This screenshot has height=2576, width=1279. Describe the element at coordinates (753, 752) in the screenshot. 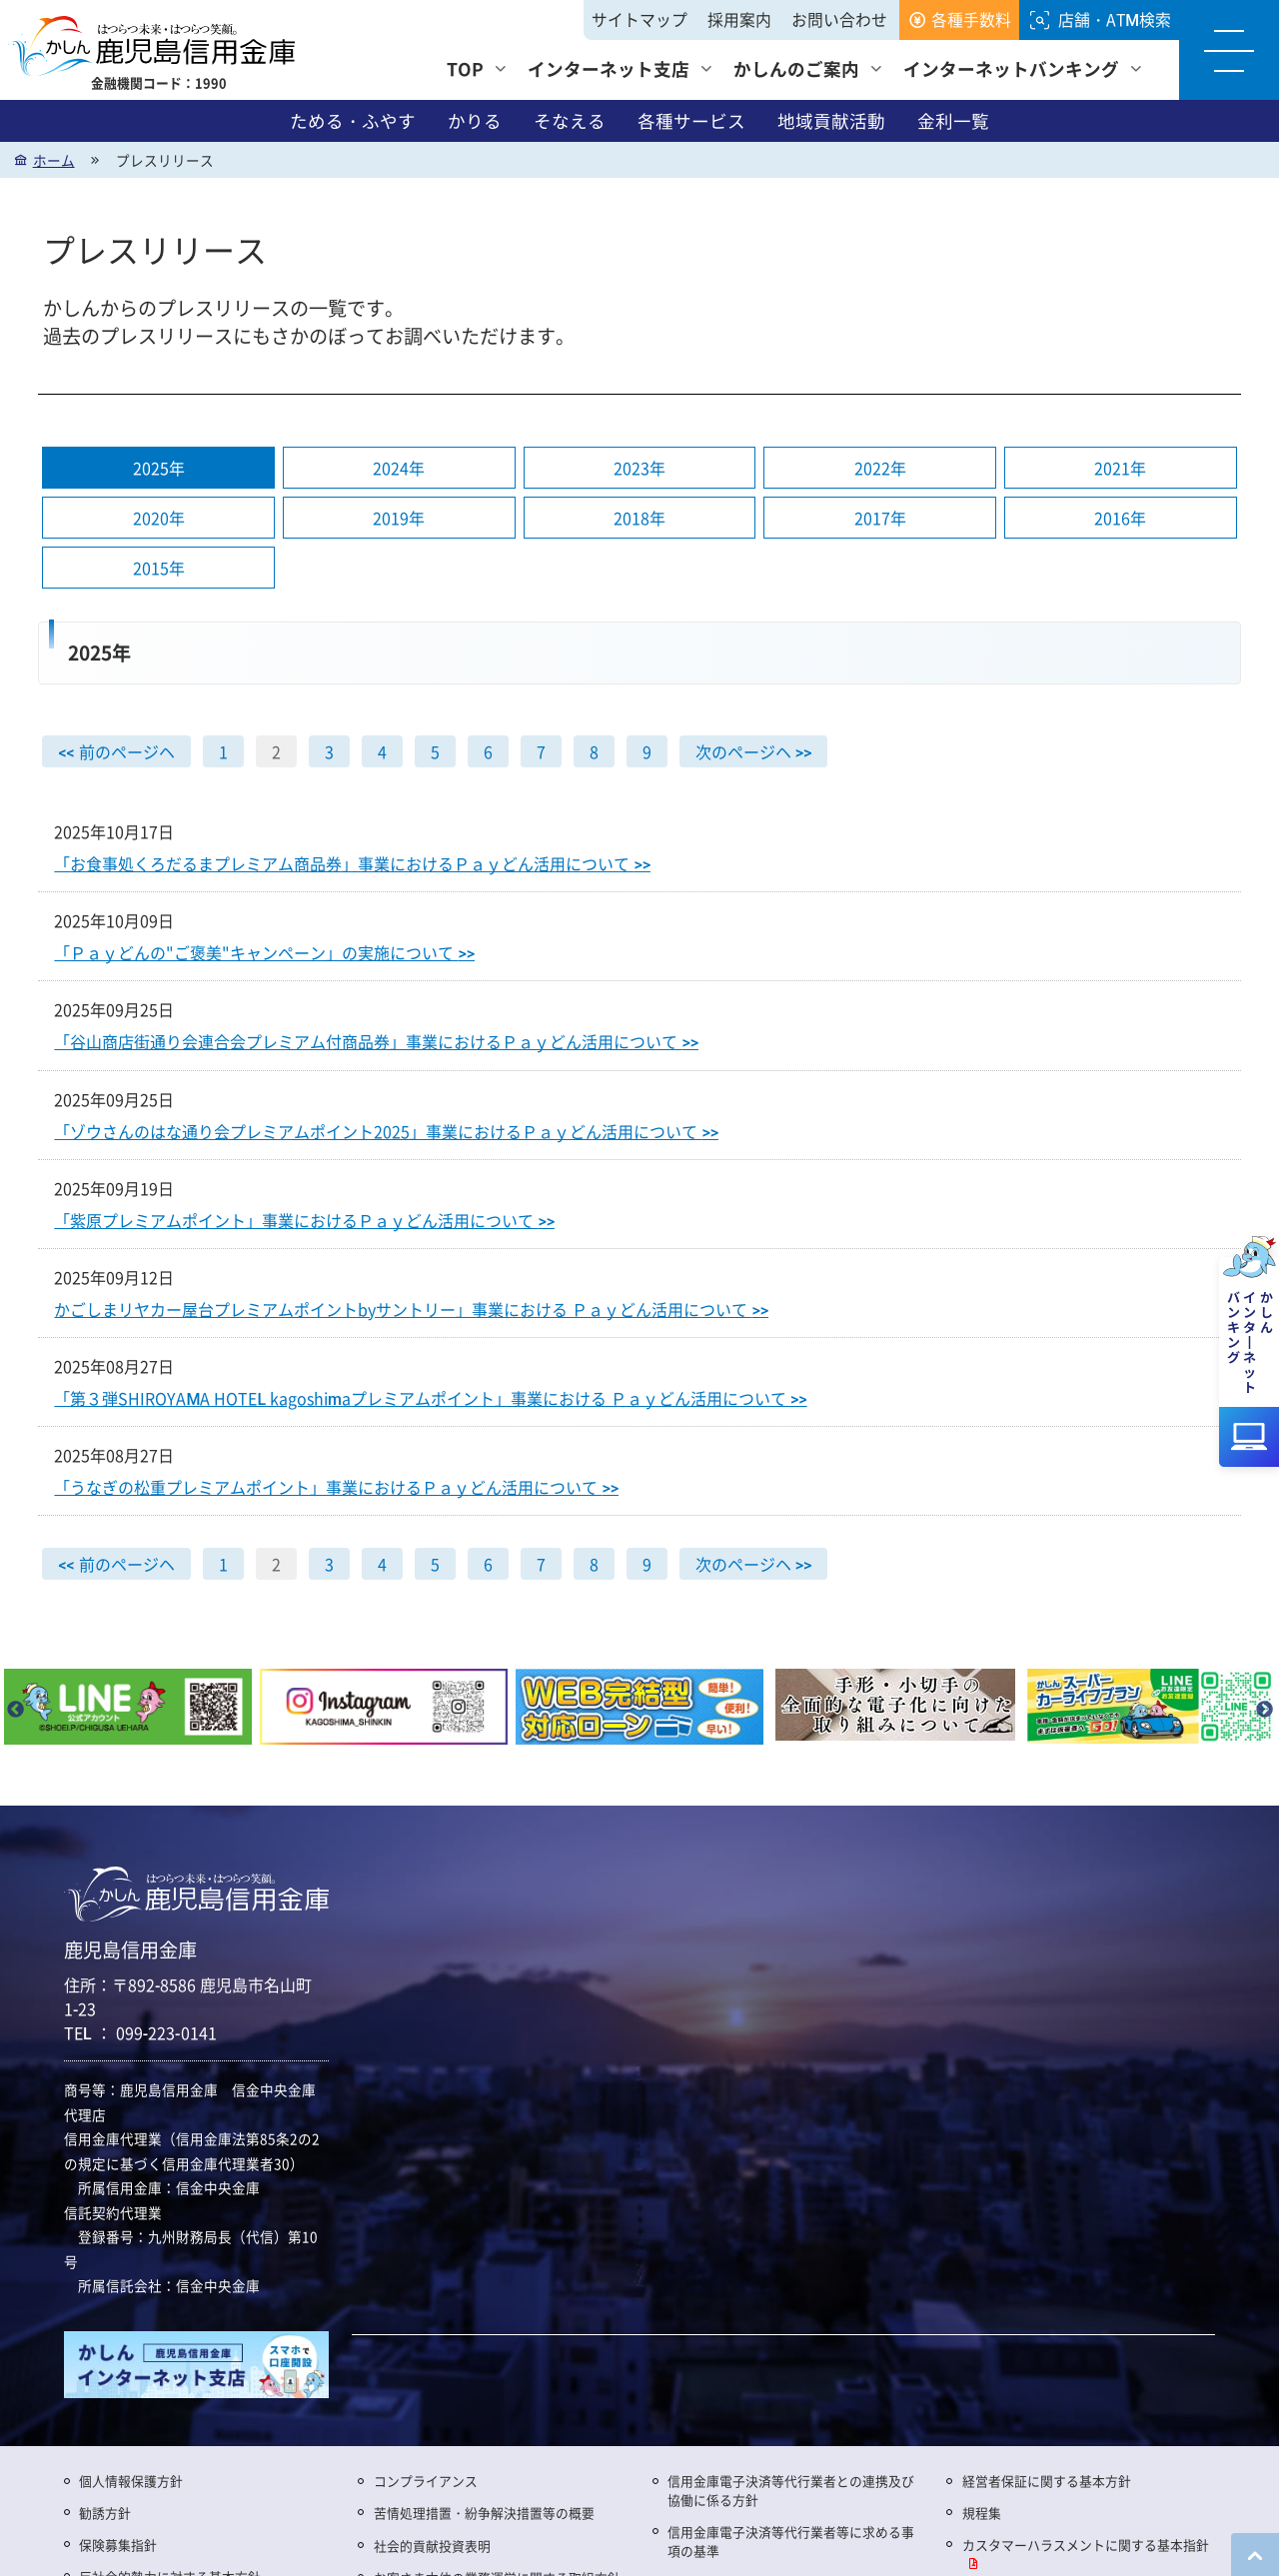

I see `次のページヘ >>` at that location.